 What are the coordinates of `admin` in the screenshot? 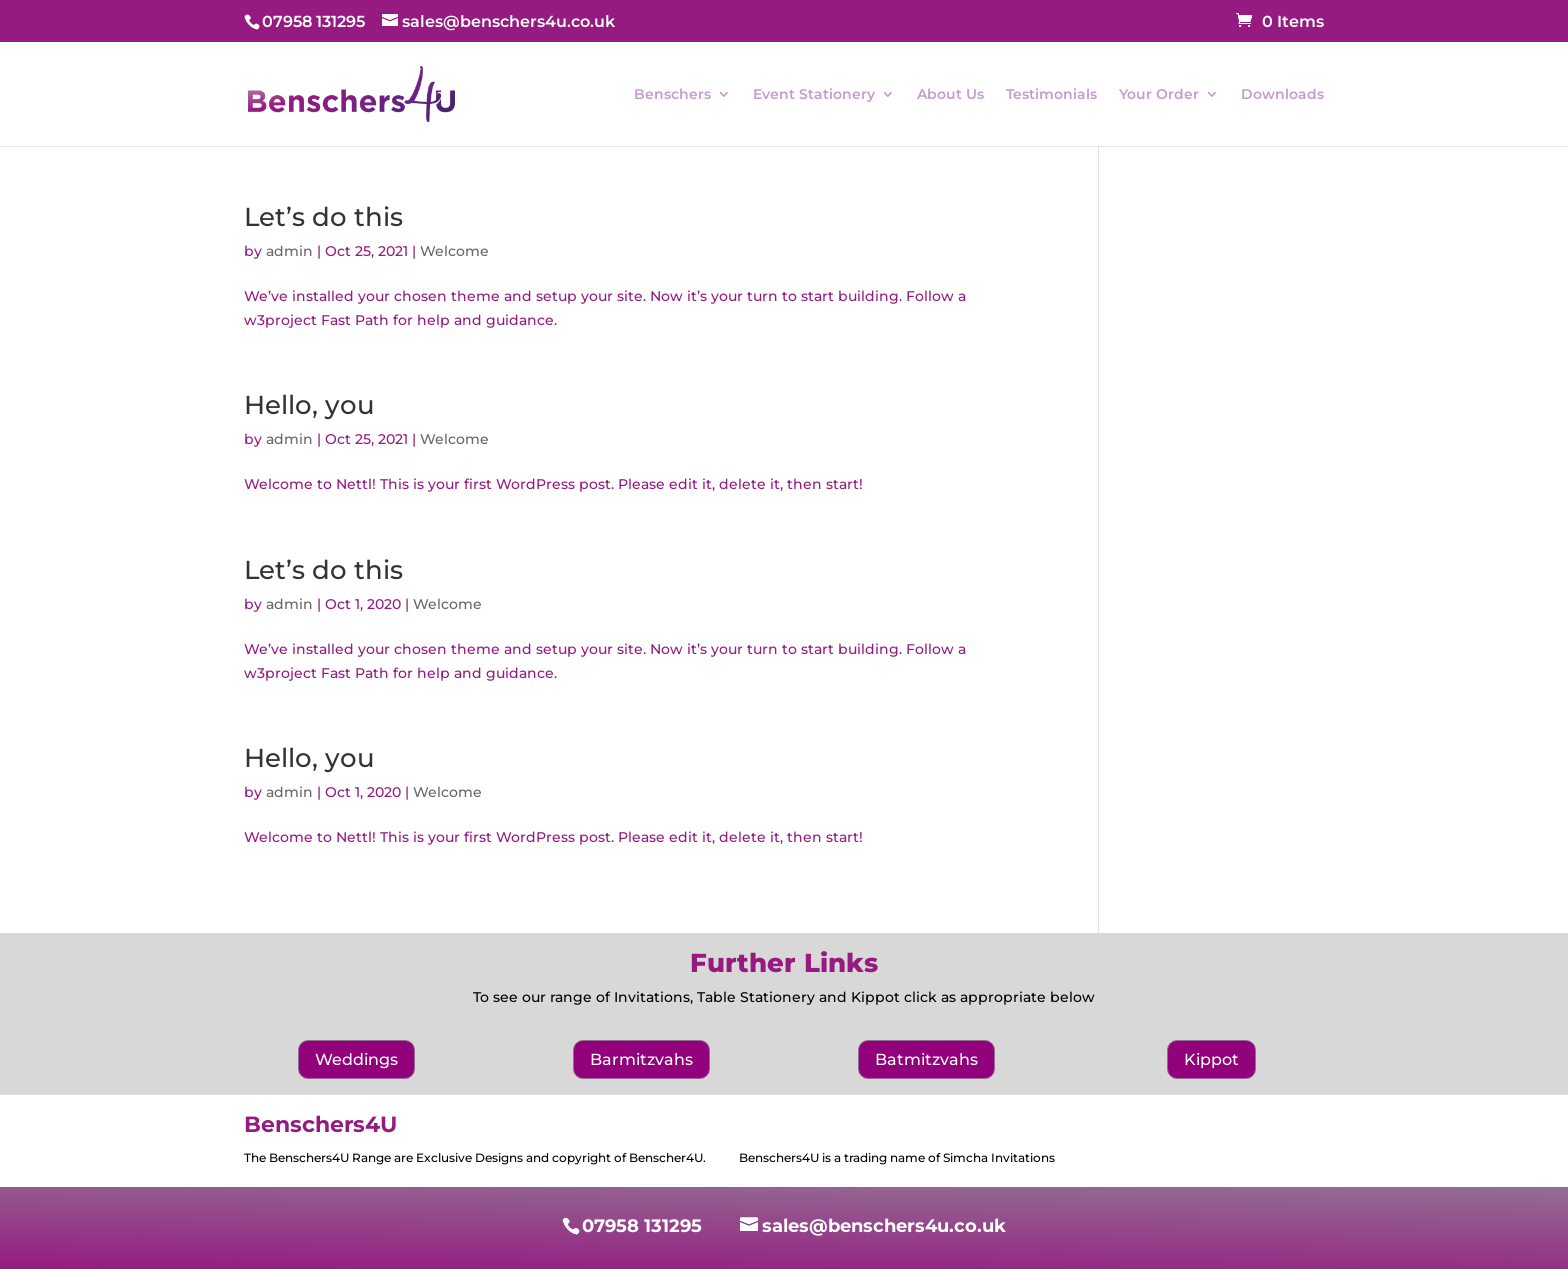 It's located at (289, 251).